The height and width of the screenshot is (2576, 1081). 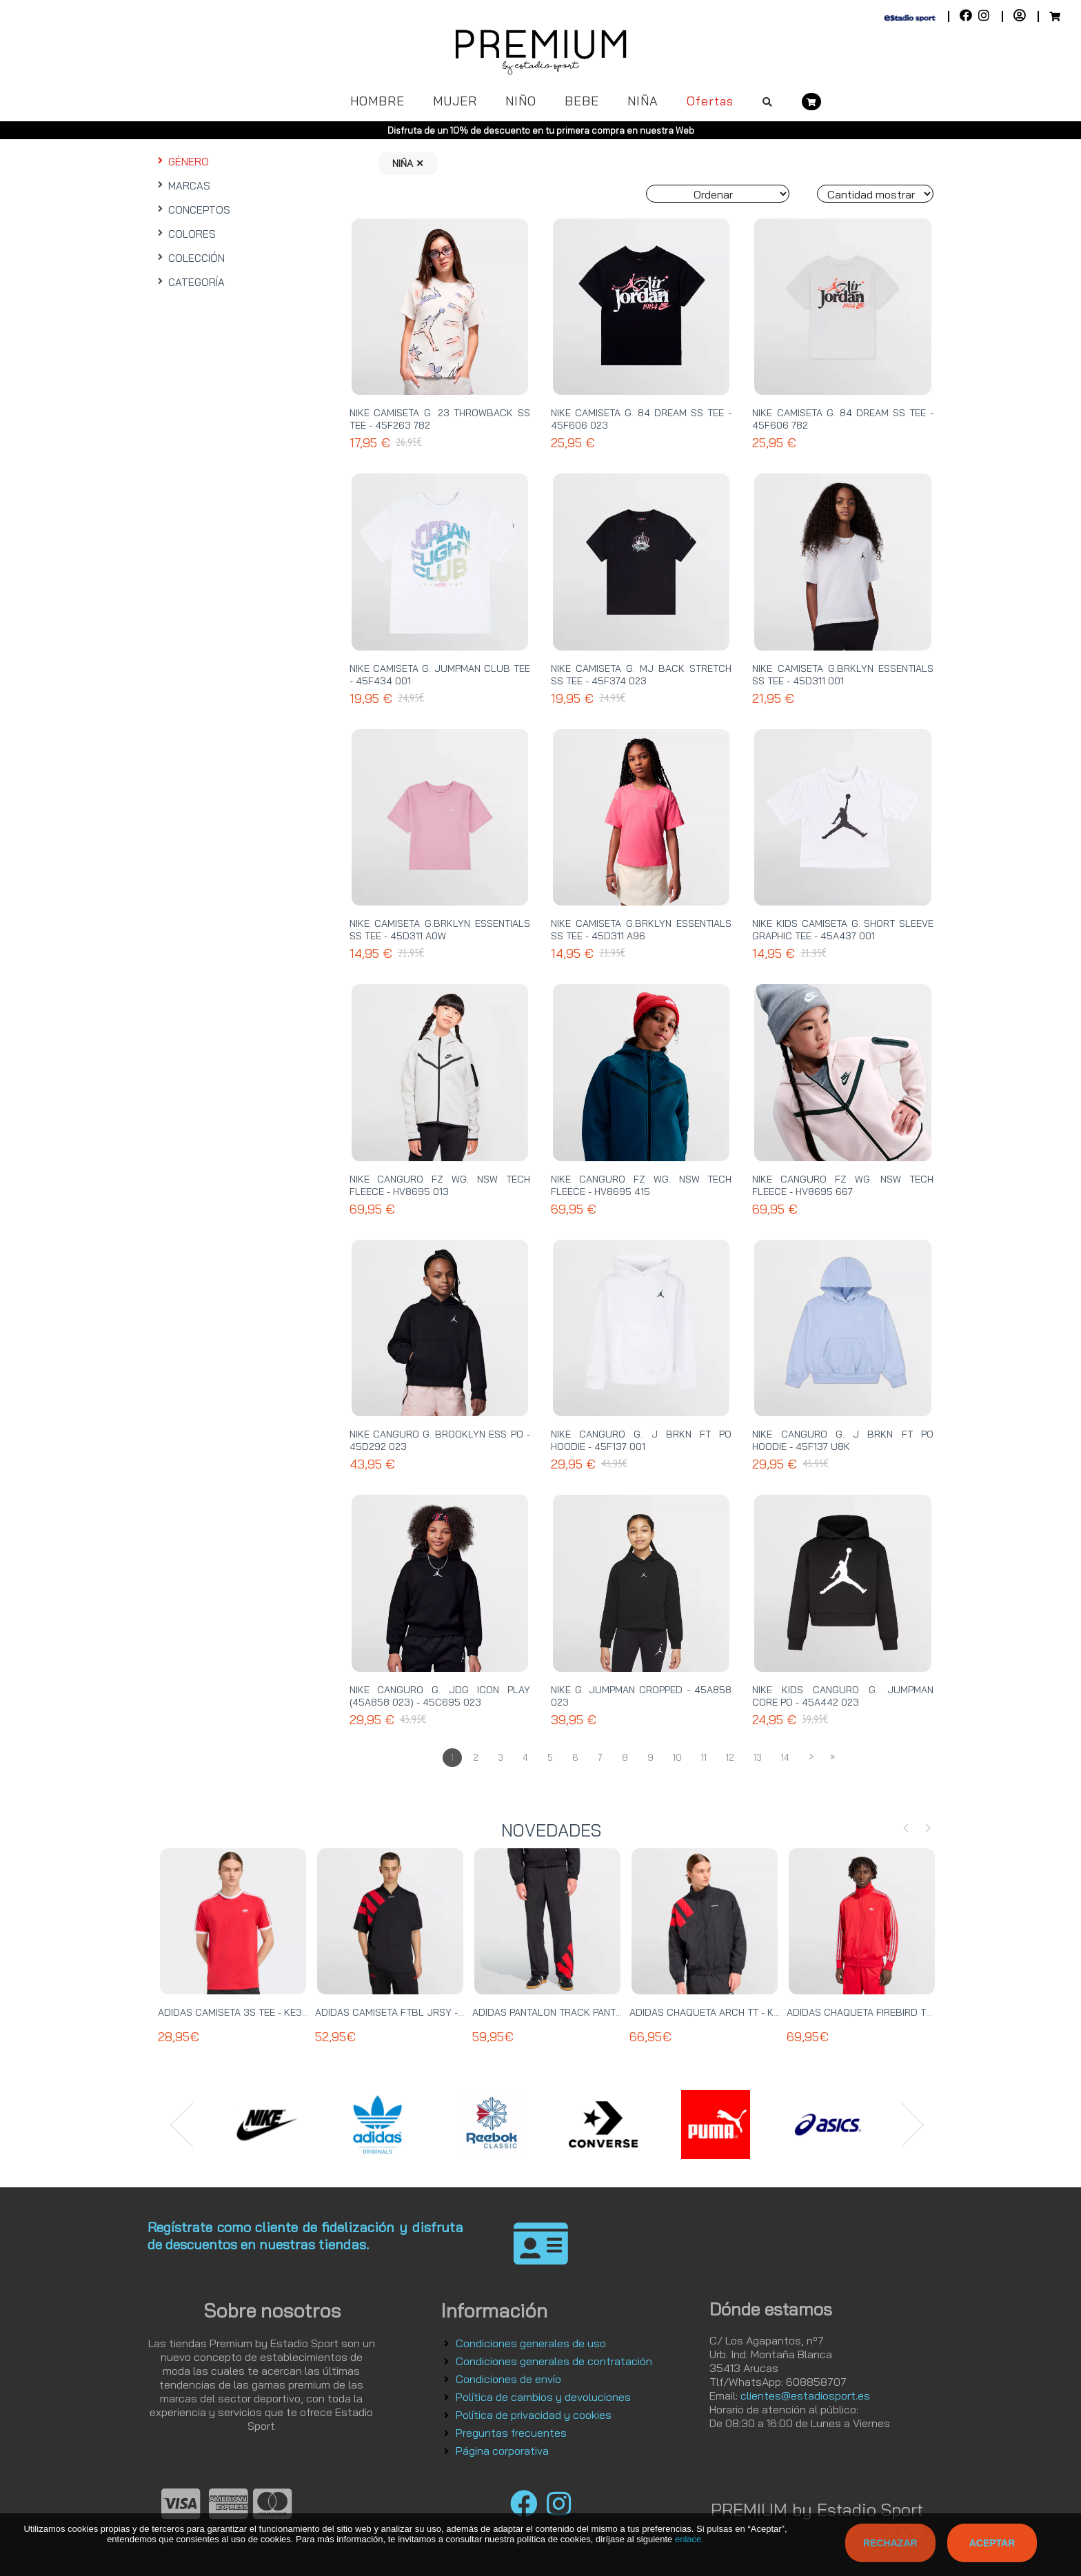 What do you see at coordinates (641, 1440) in the screenshot?
I see `NIKE CANGURO G. J BRKN FT PO HOODIE - 45F137 001` at bounding box center [641, 1440].